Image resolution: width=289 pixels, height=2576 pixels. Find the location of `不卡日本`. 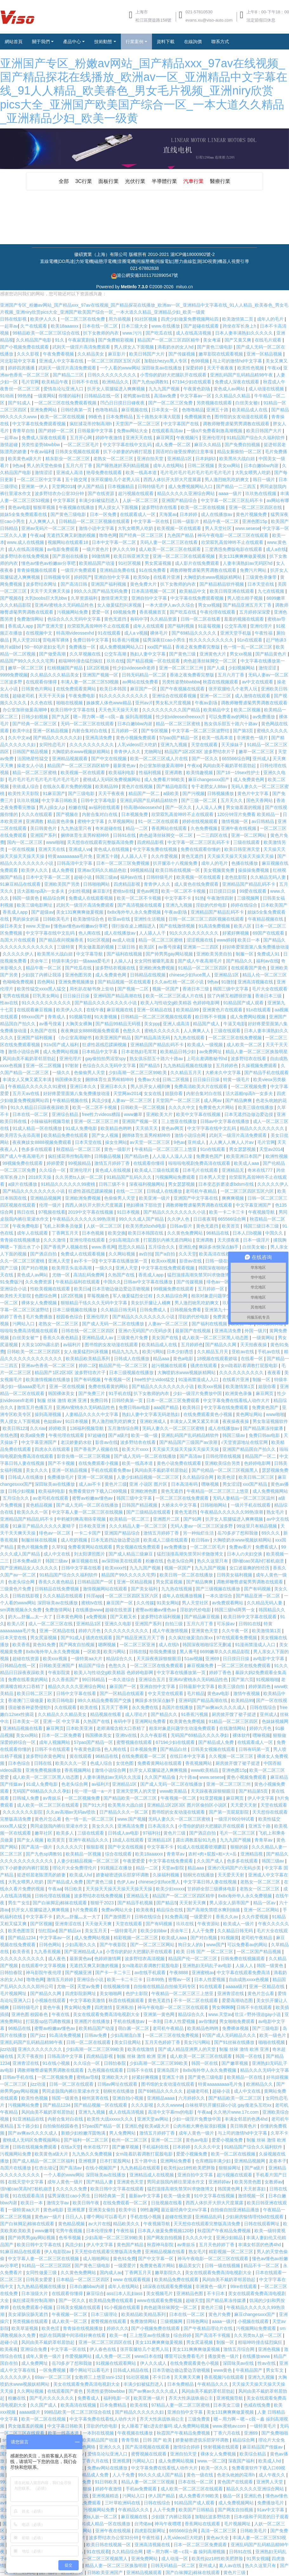

不卡日本 is located at coordinates (216, 2293).